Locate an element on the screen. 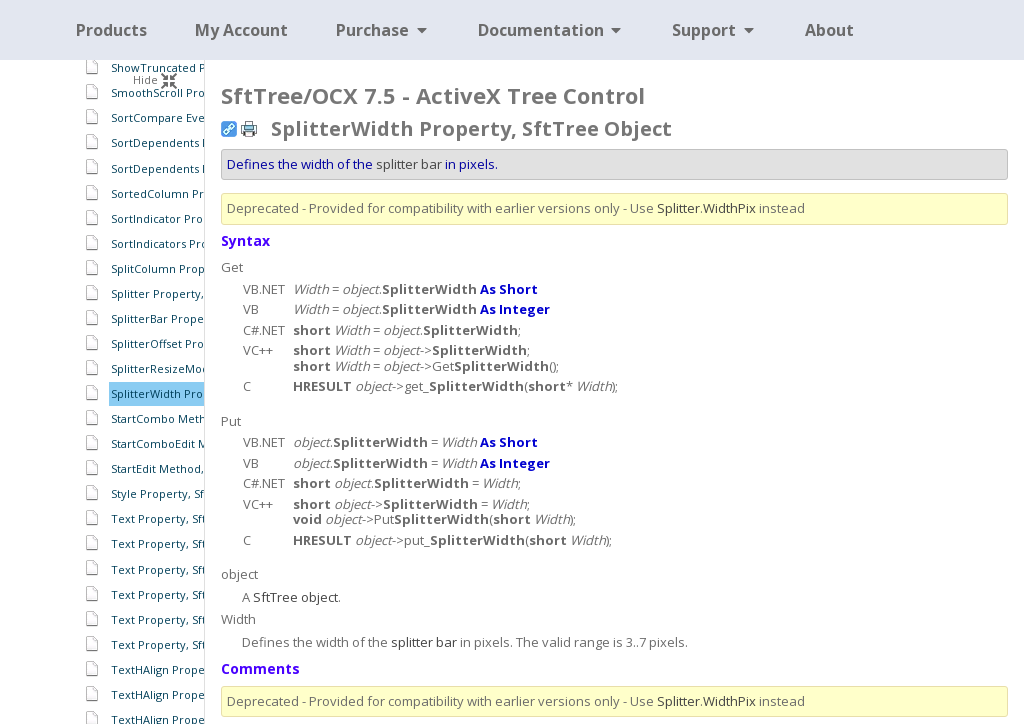  Splitter is located at coordinates (678, 208).